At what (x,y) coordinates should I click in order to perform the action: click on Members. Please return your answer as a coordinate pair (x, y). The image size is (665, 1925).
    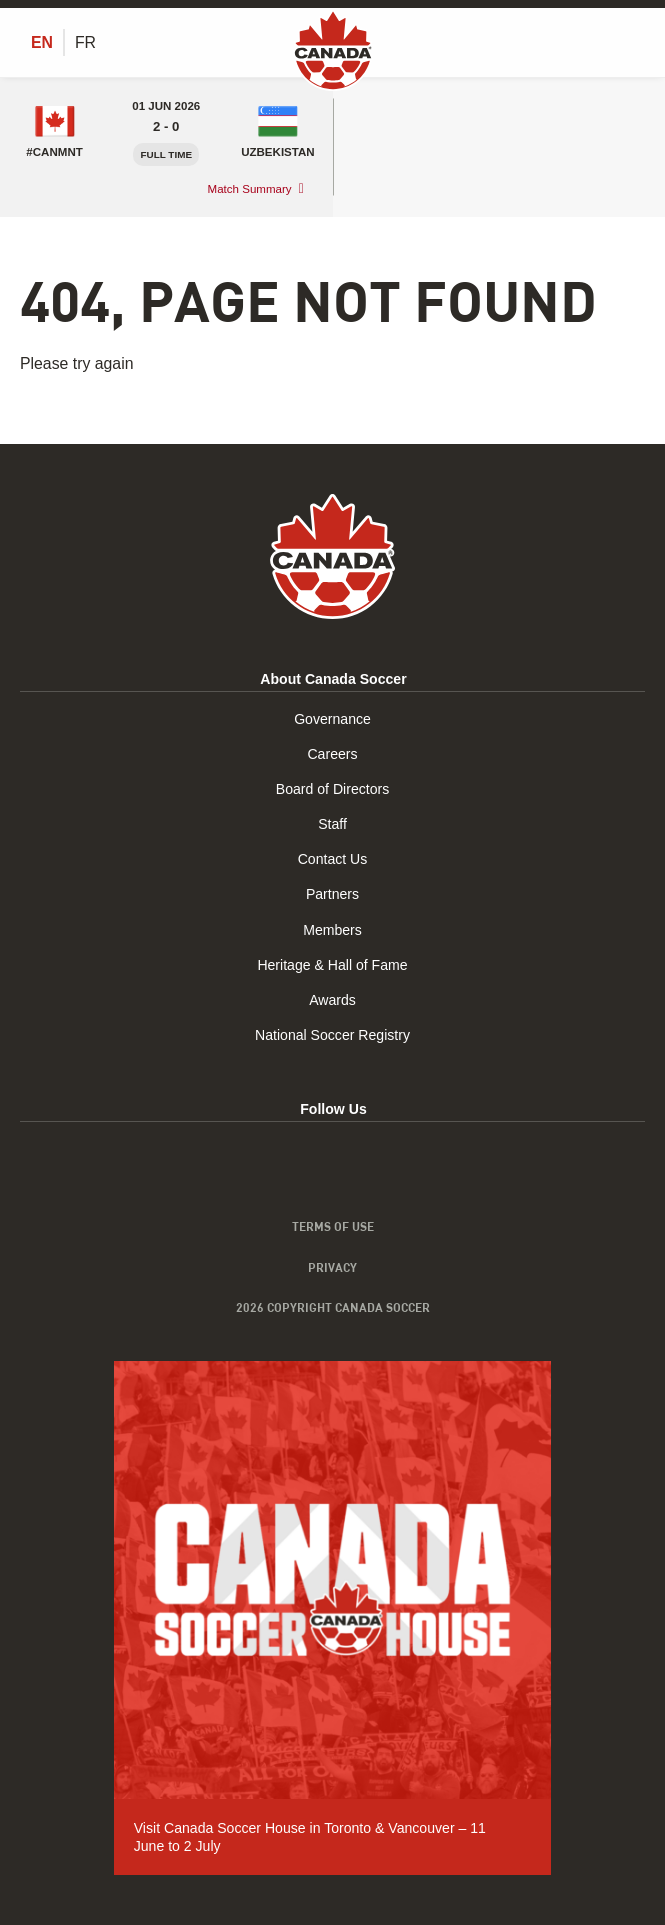
    Looking at the image, I should click on (332, 930).